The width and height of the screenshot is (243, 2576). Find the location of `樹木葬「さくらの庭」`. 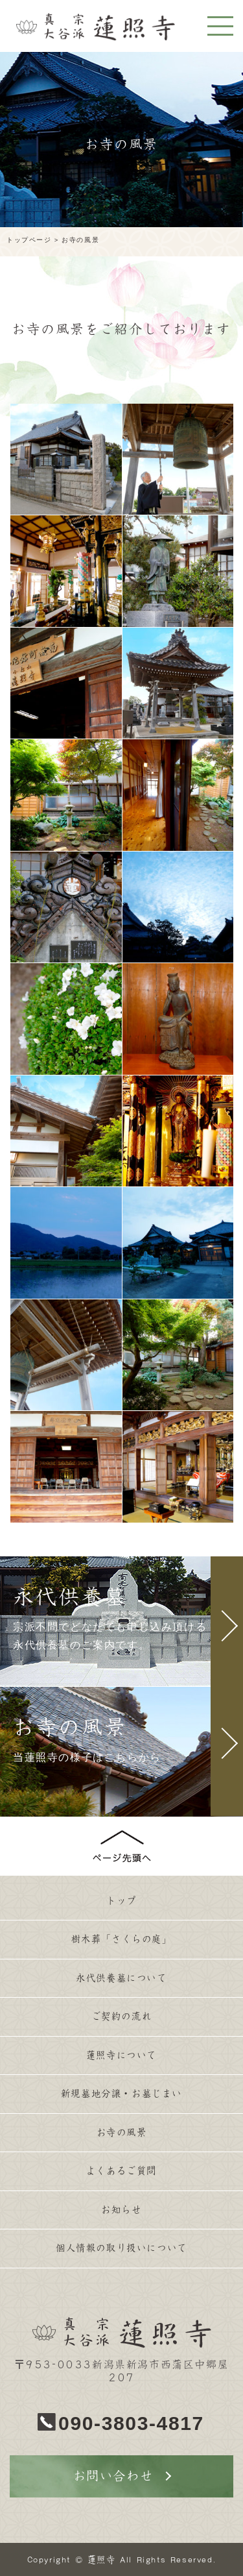

樹木葬「さくらの庭」 is located at coordinates (121, 1938).